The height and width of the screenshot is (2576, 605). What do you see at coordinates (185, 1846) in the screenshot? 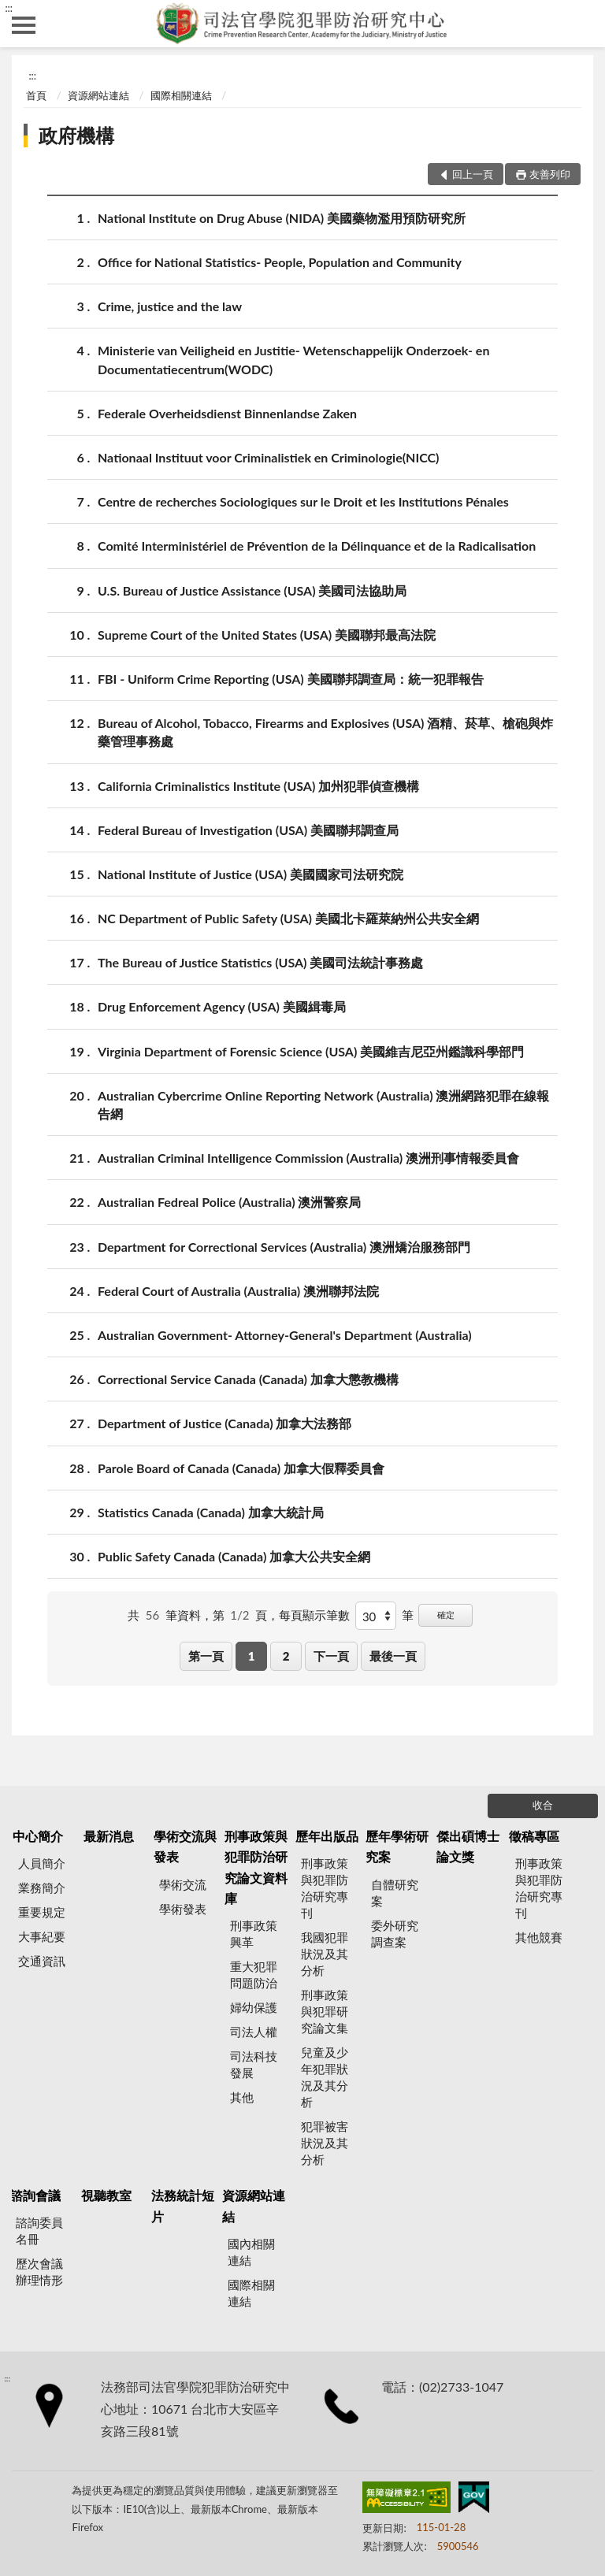
I see `學術交流與發表` at bounding box center [185, 1846].